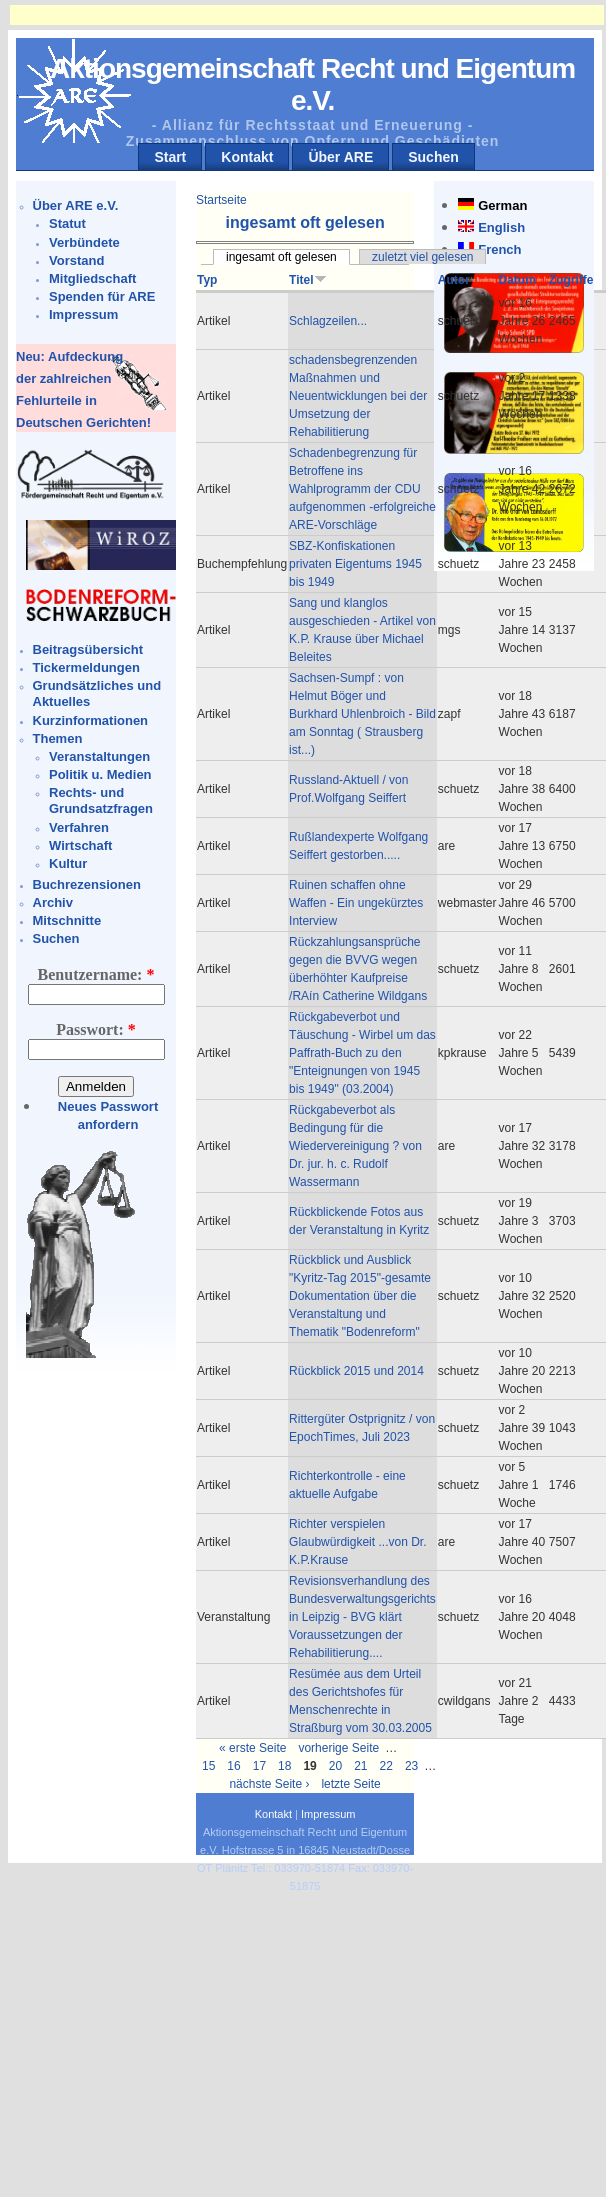  What do you see at coordinates (92, 278) in the screenshot?
I see `Mitgliedschaft` at bounding box center [92, 278].